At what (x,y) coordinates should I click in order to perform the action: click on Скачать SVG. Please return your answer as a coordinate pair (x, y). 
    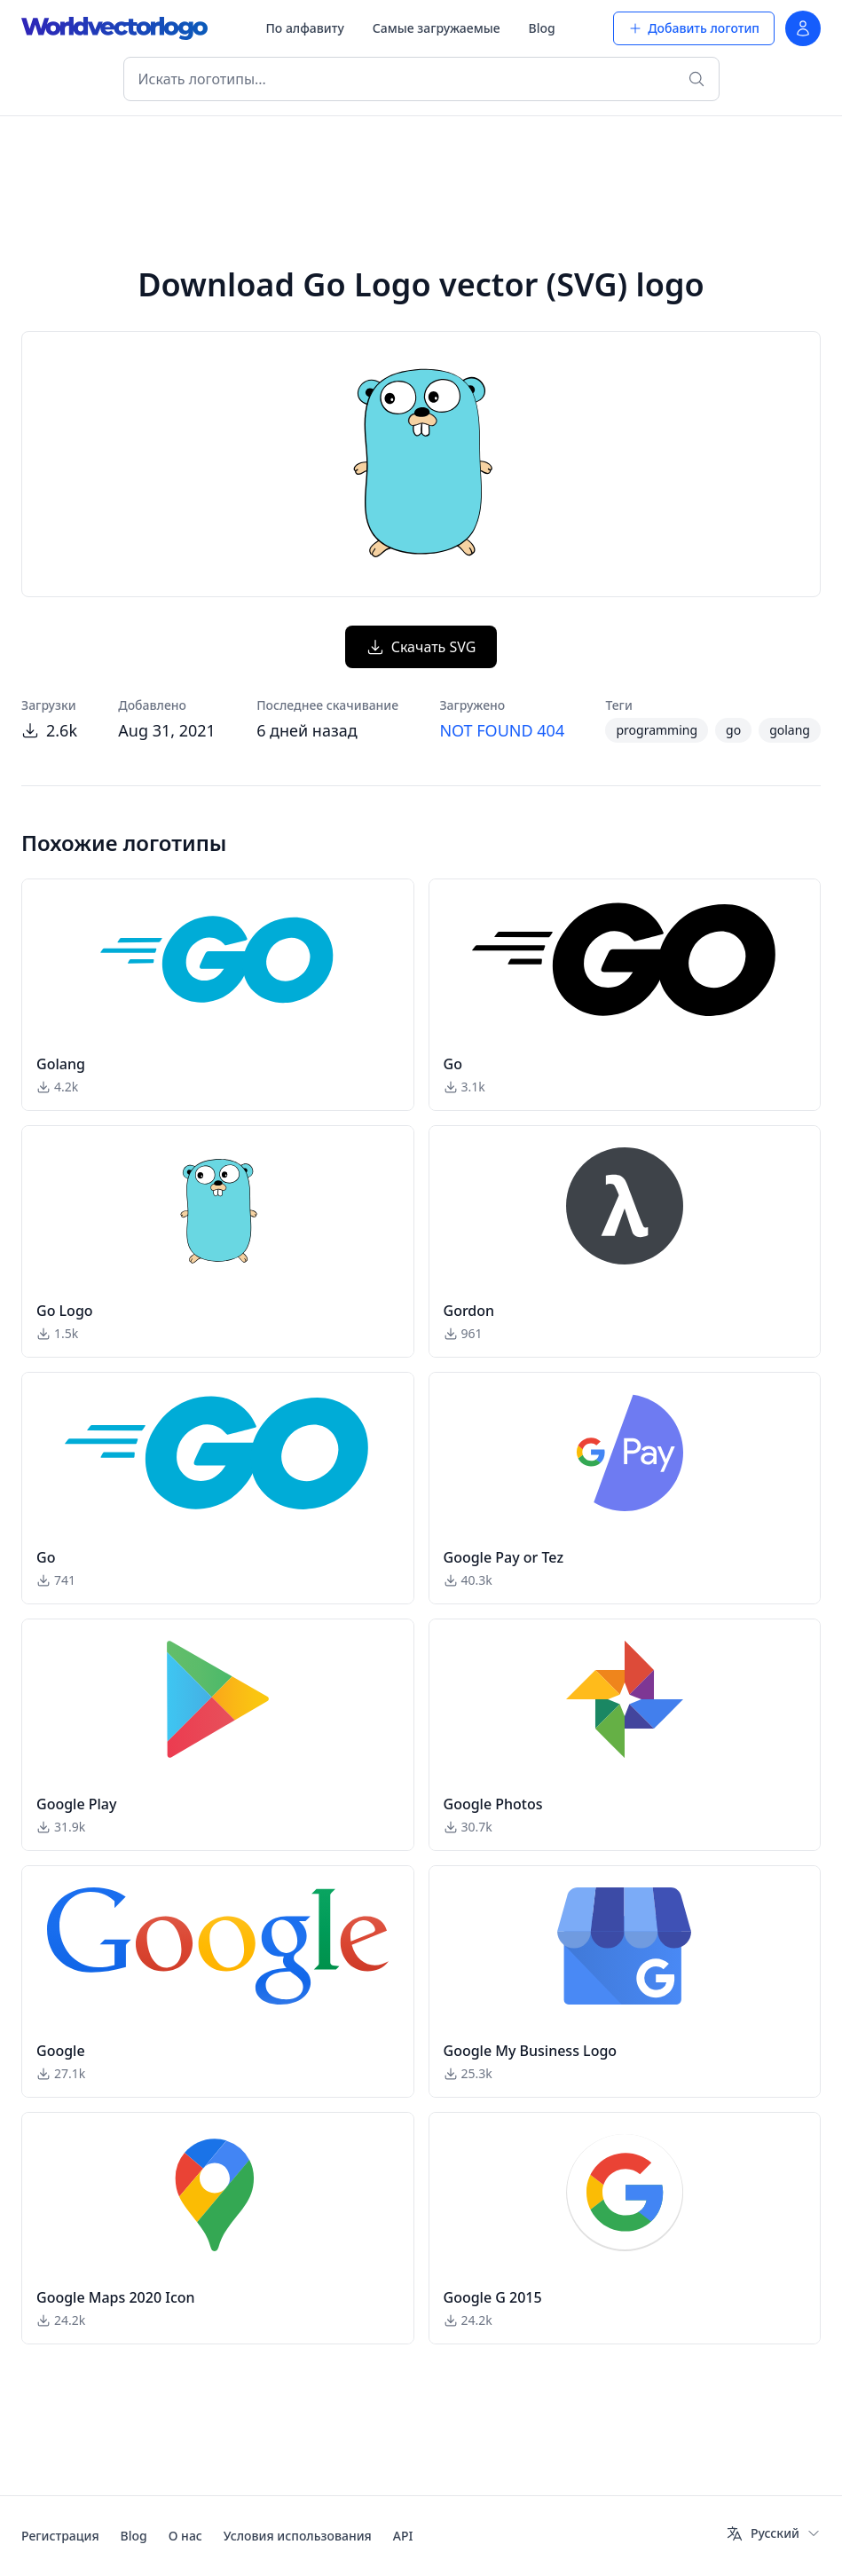
    Looking at the image, I should click on (421, 647).